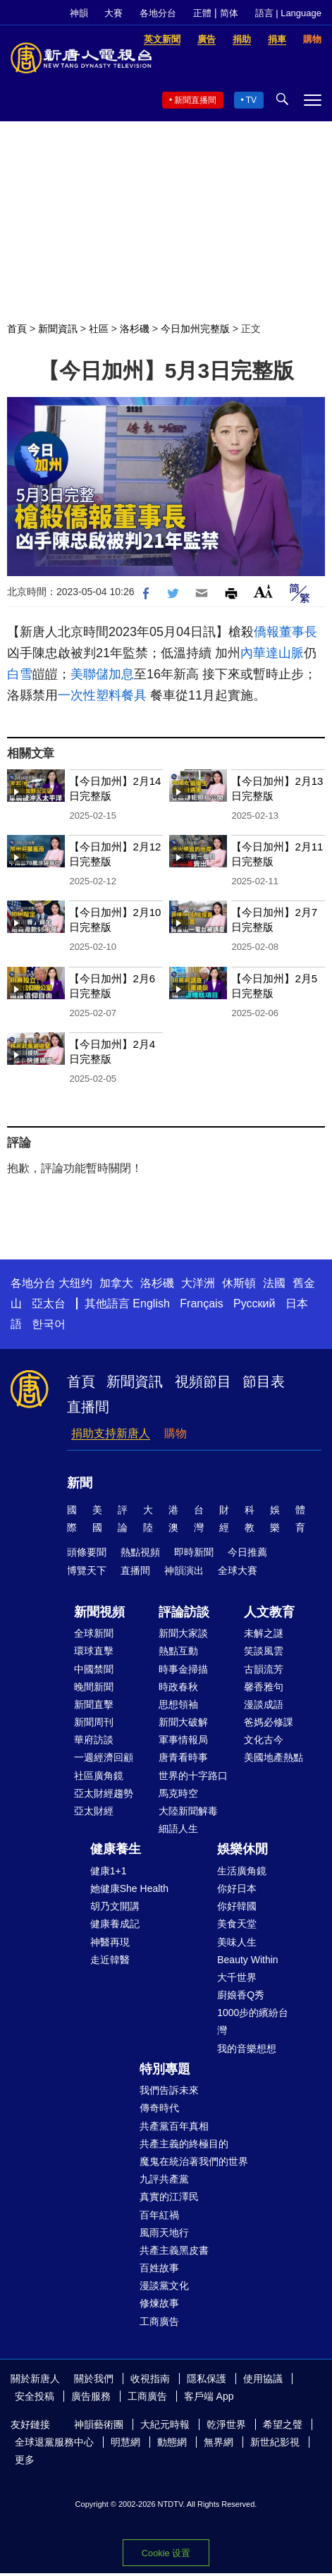 This screenshot has height=2576, width=332. Describe the element at coordinates (93, 1669) in the screenshot. I see `中國禁聞` at that location.